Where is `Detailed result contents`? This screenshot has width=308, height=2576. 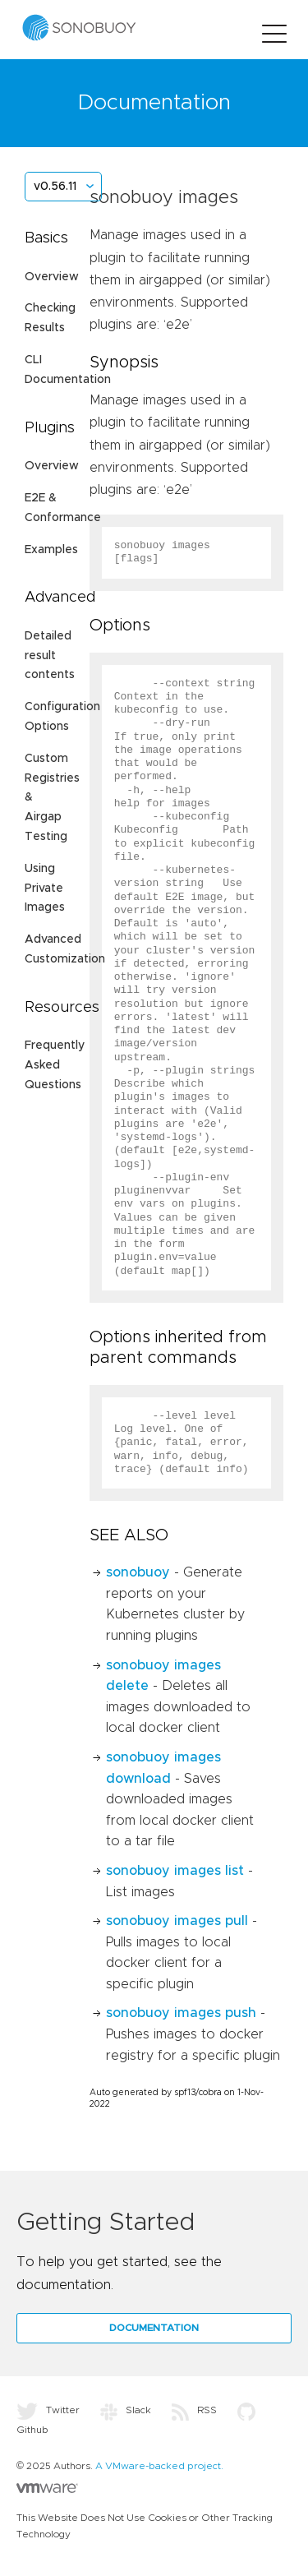
Detailed result contents is located at coordinates (50, 655).